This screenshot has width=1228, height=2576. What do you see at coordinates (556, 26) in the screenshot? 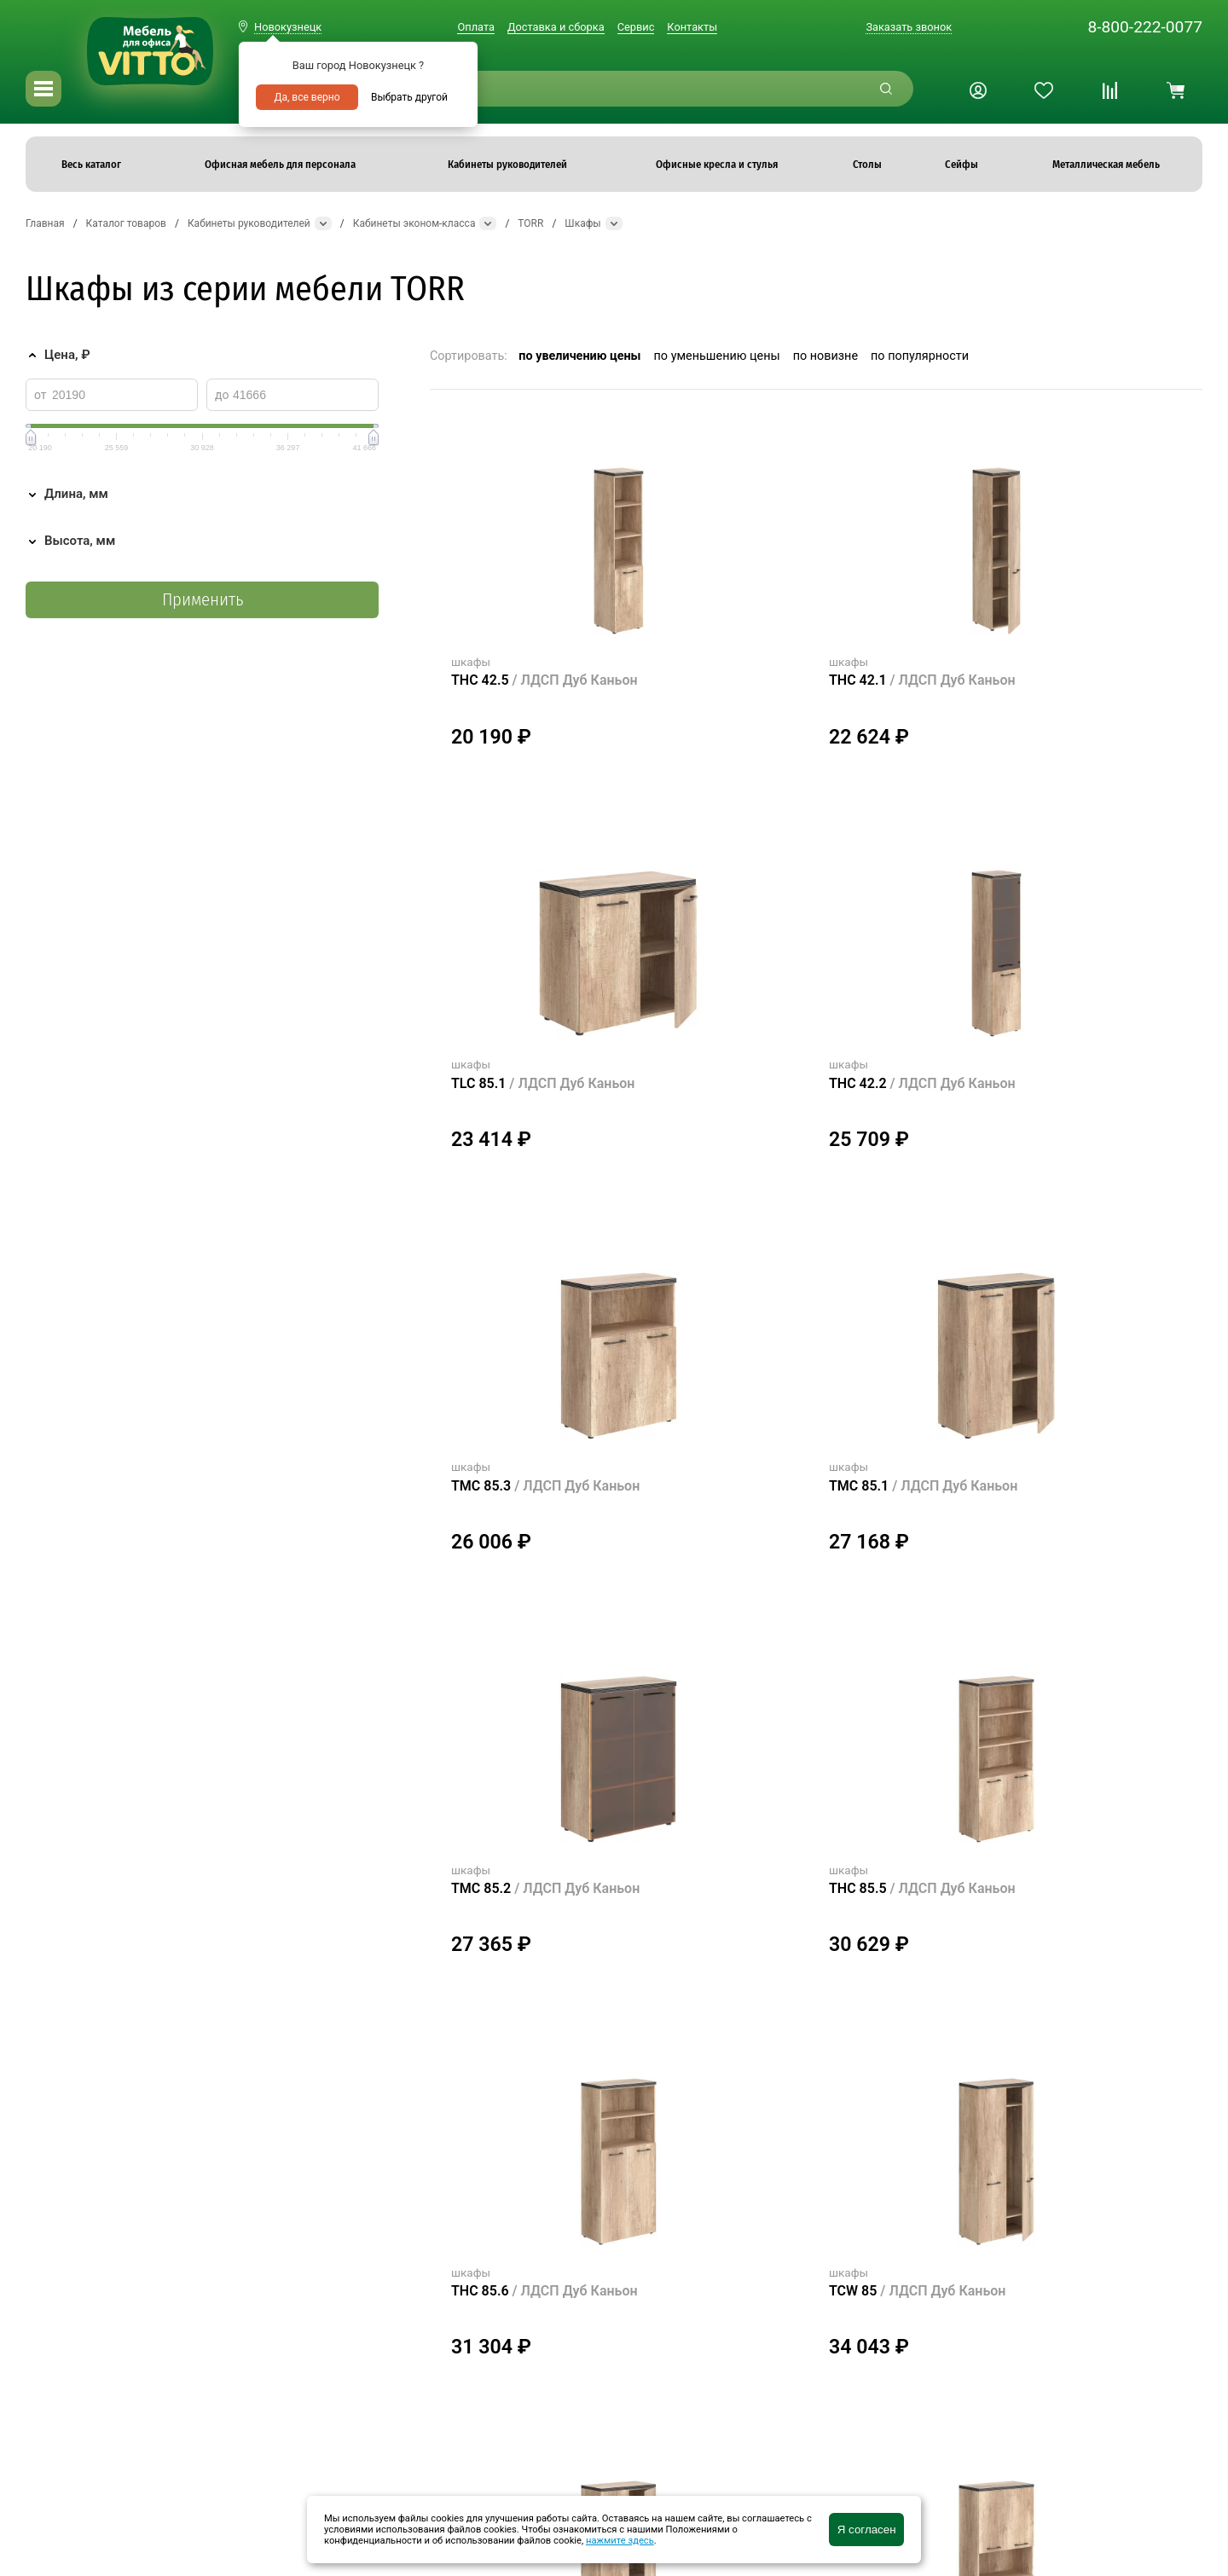
I see `Доставка и сборка` at bounding box center [556, 26].